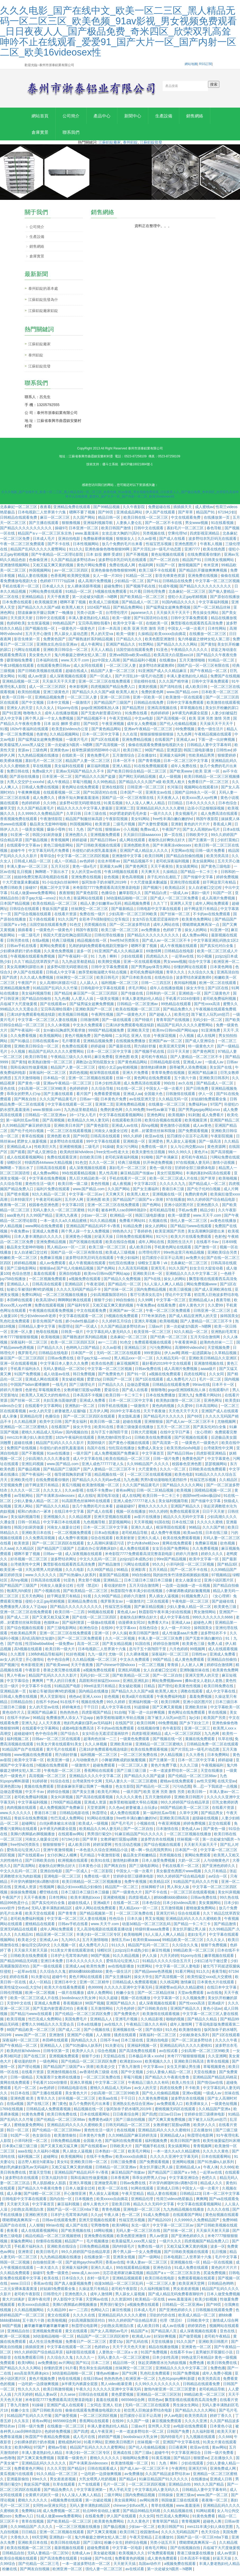 This screenshot has width=240, height=2576. I want to click on 黄色激情小说视频, so click(175, 1130).